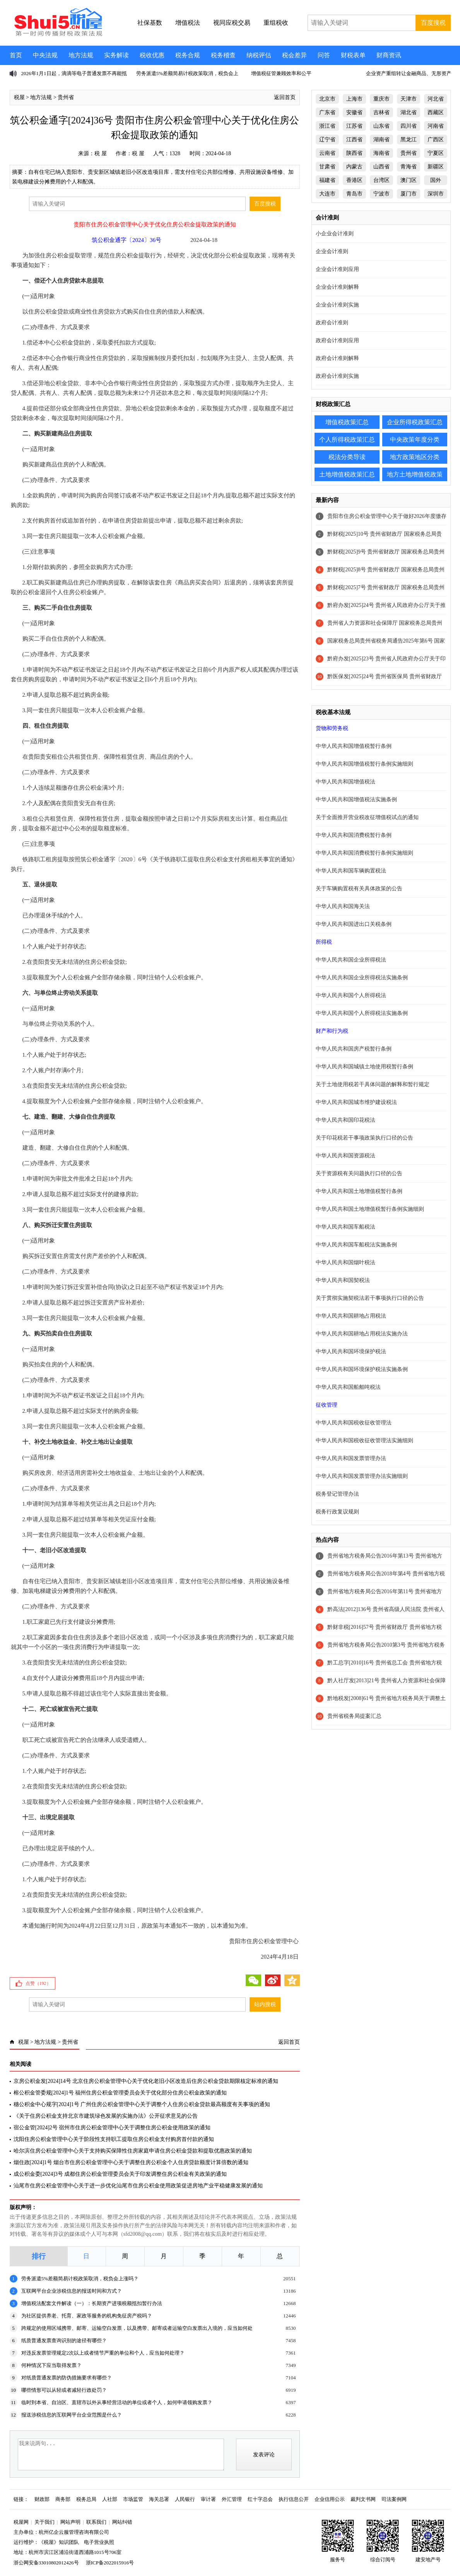 The height and width of the screenshot is (2576, 460). What do you see at coordinates (337, 1494) in the screenshot?
I see `税务登记管理办法` at bounding box center [337, 1494].